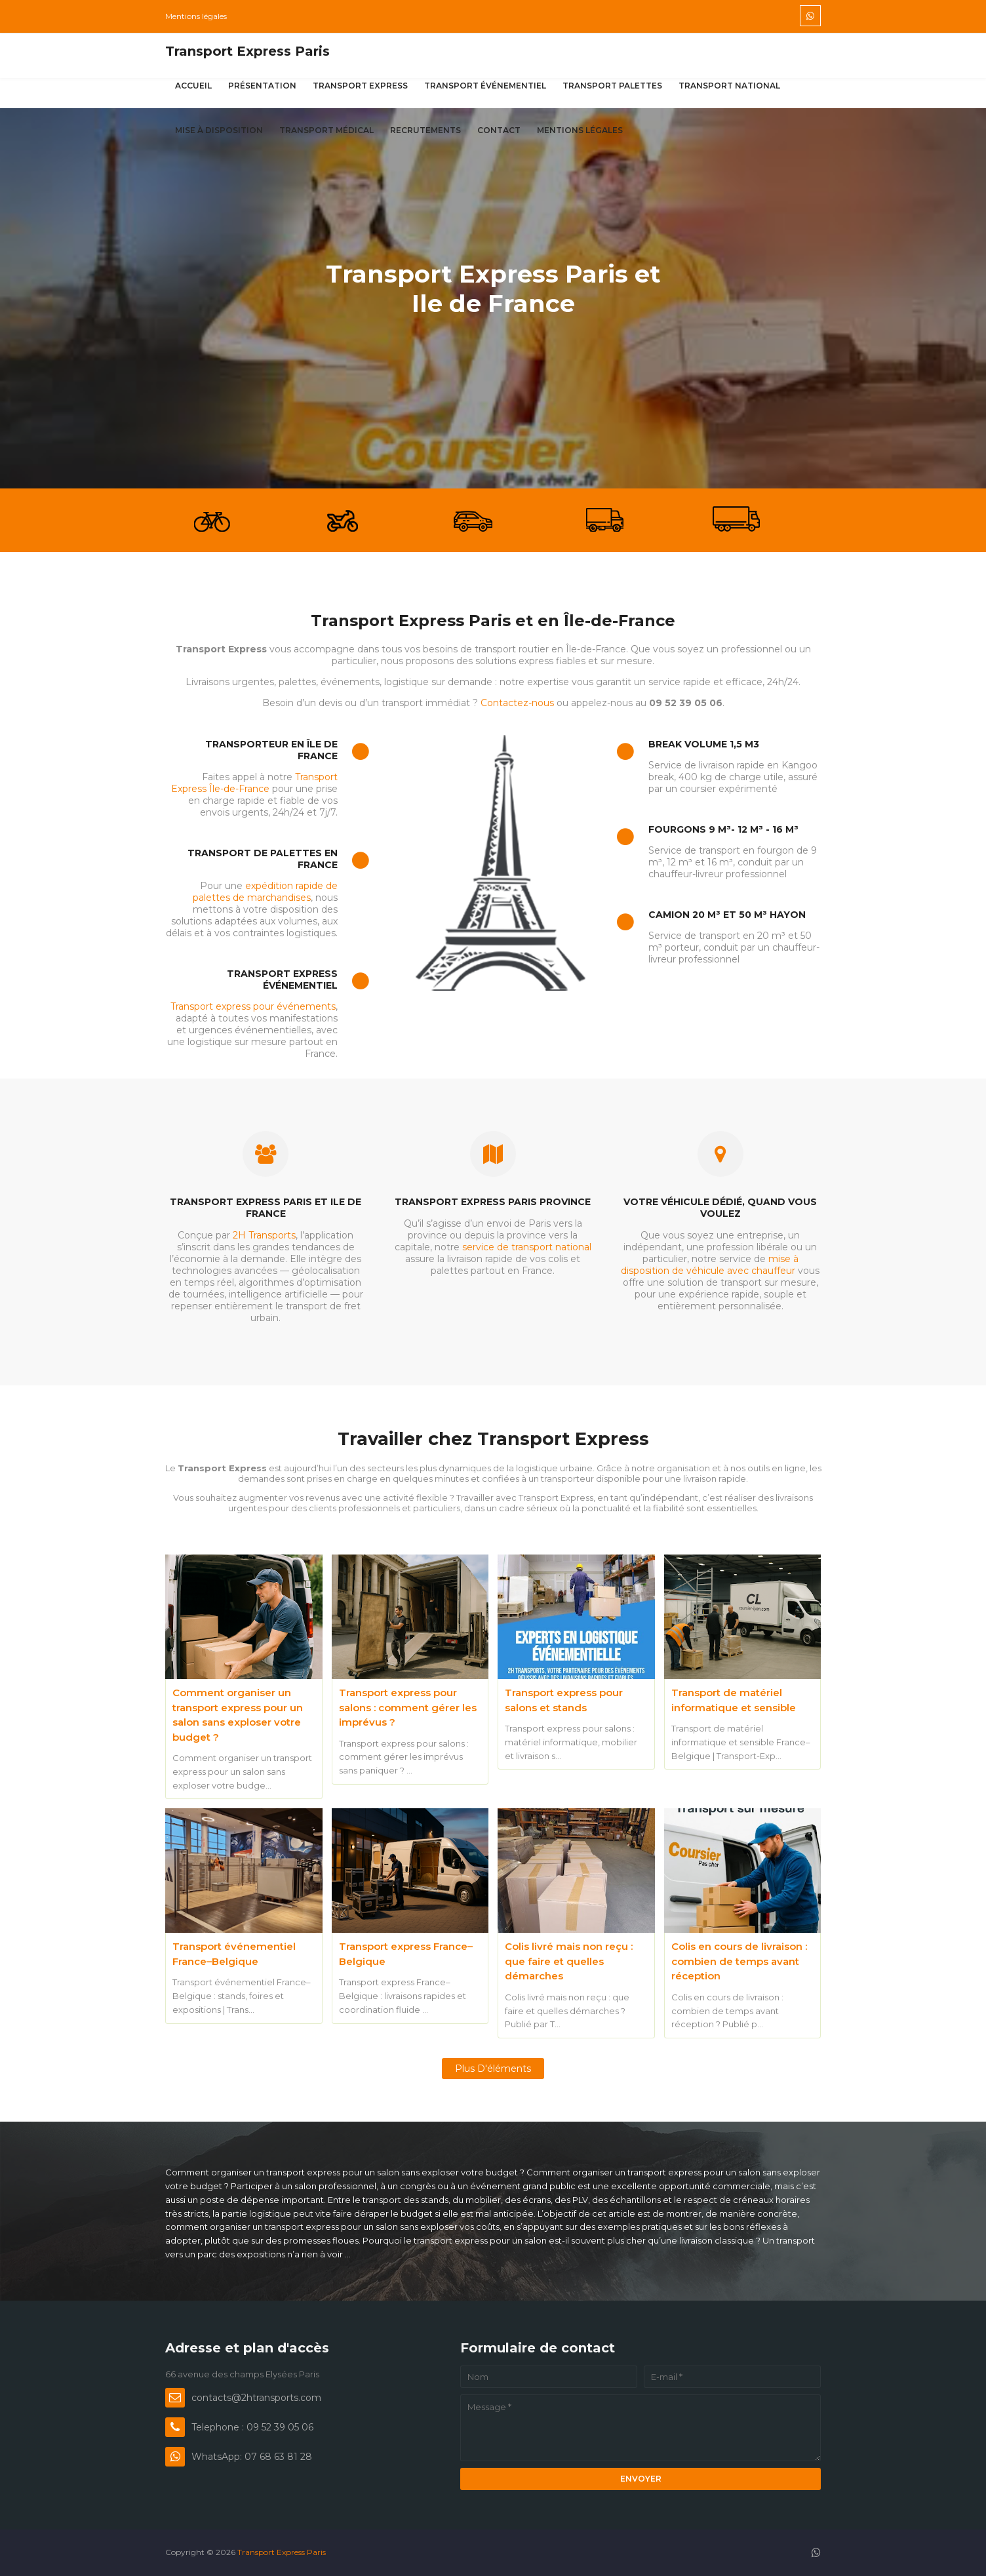 The image size is (986, 2576). Describe the element at coordinates (729, 85) in the screenshot. I see `Transport national [menuitem]` at that location.